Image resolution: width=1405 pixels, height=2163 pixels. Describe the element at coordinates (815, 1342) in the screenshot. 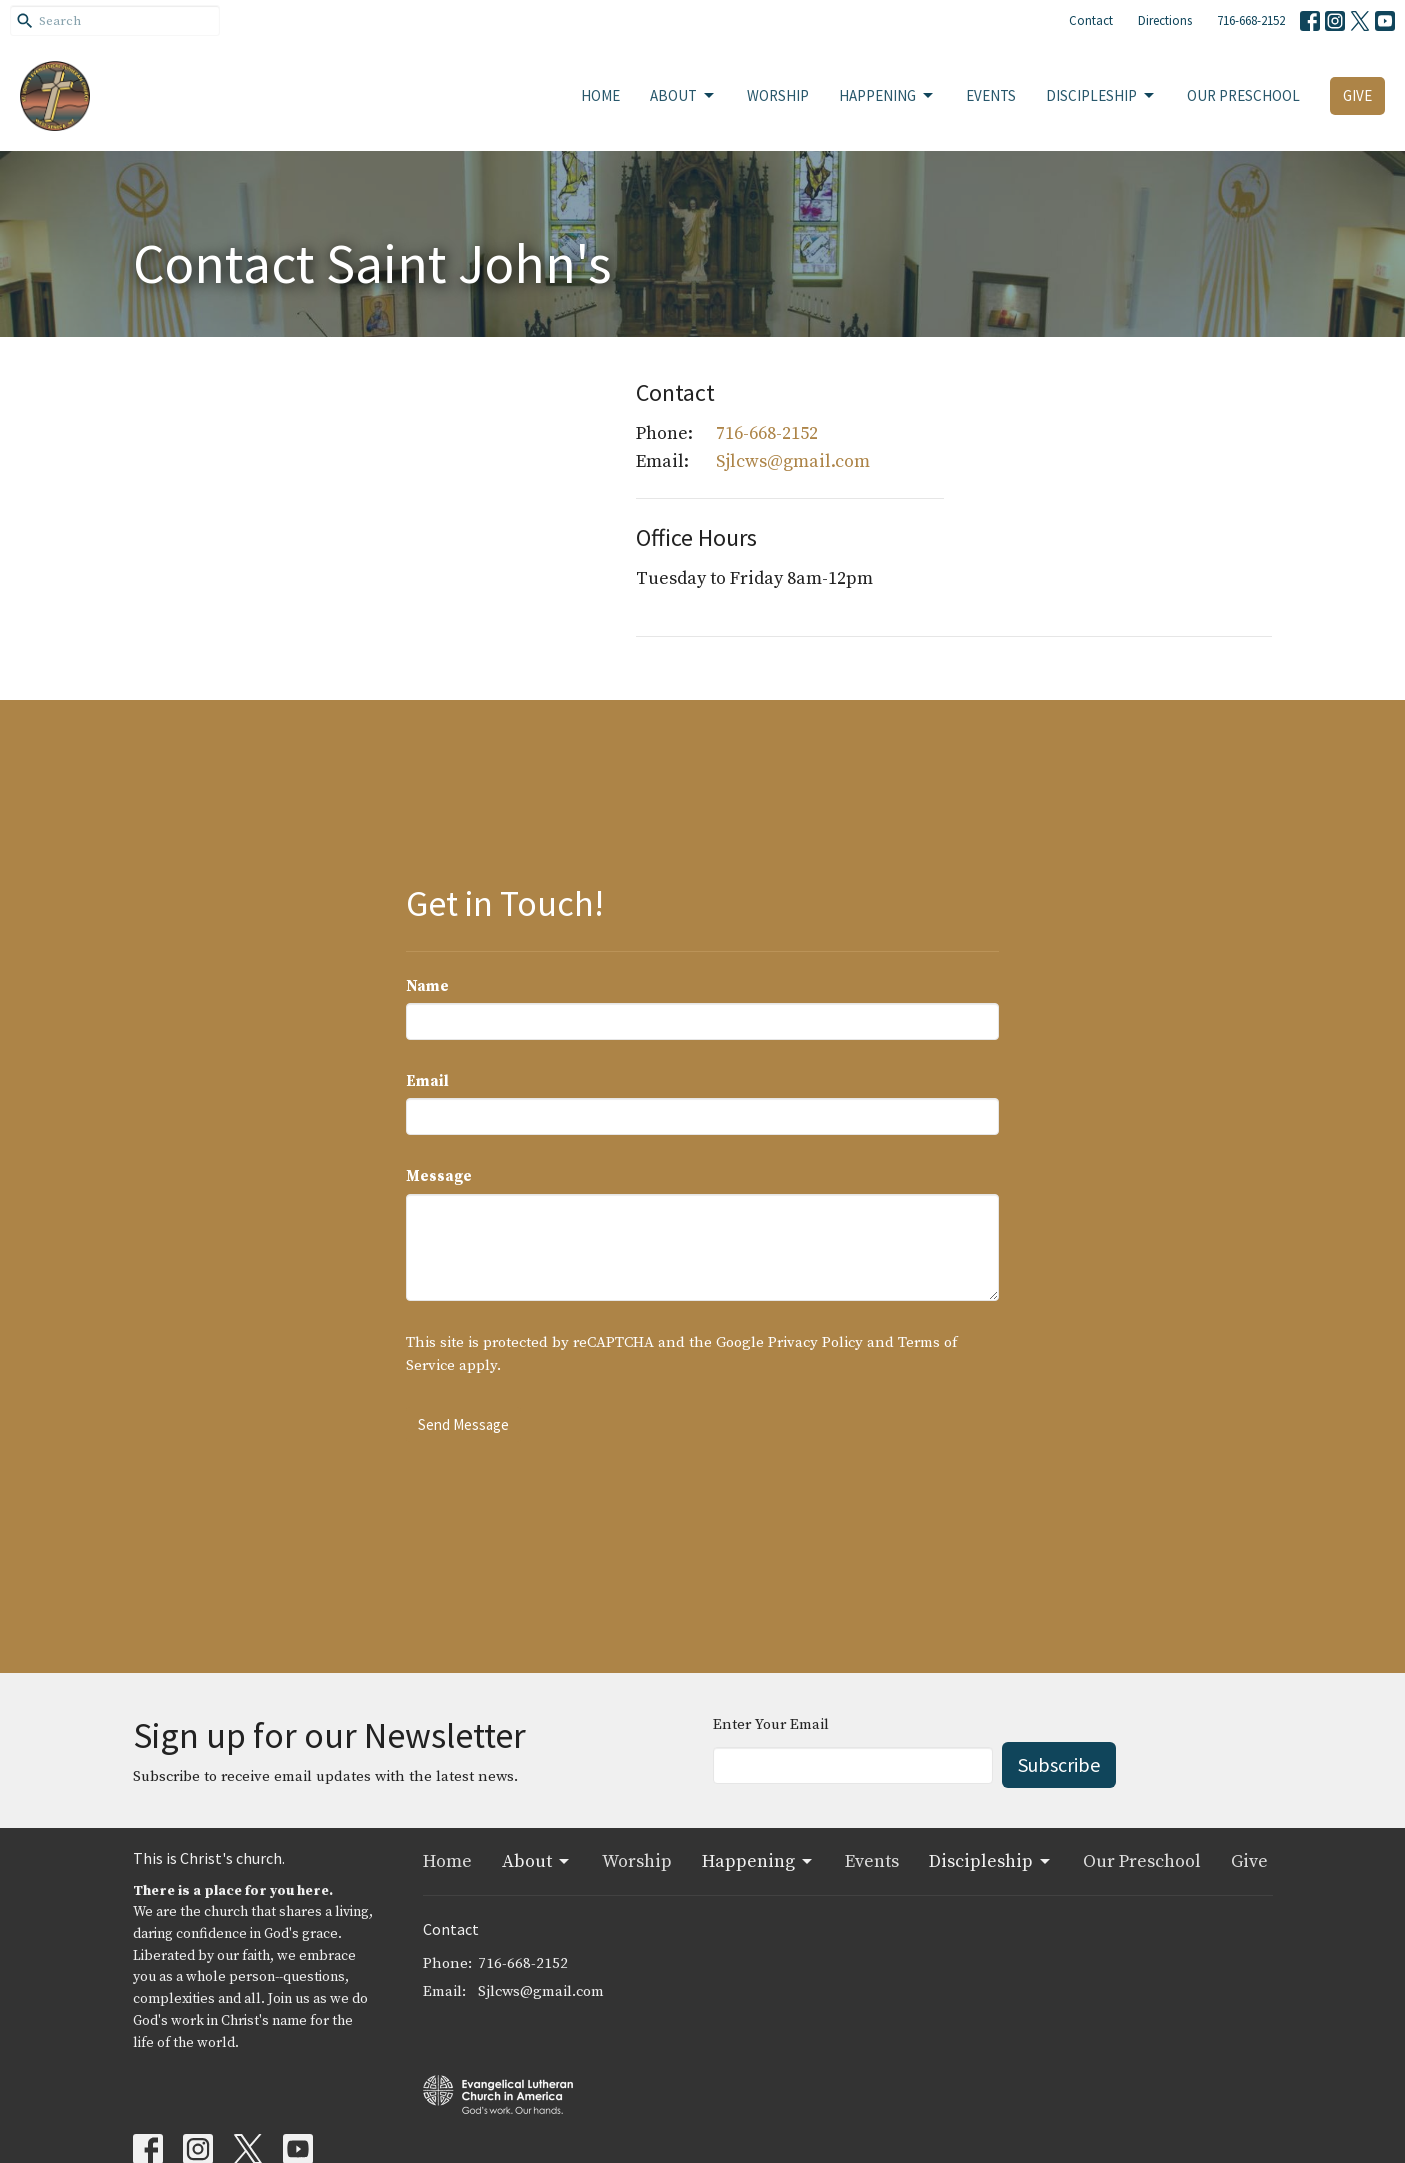

I see `Privacy Policy` at that location.